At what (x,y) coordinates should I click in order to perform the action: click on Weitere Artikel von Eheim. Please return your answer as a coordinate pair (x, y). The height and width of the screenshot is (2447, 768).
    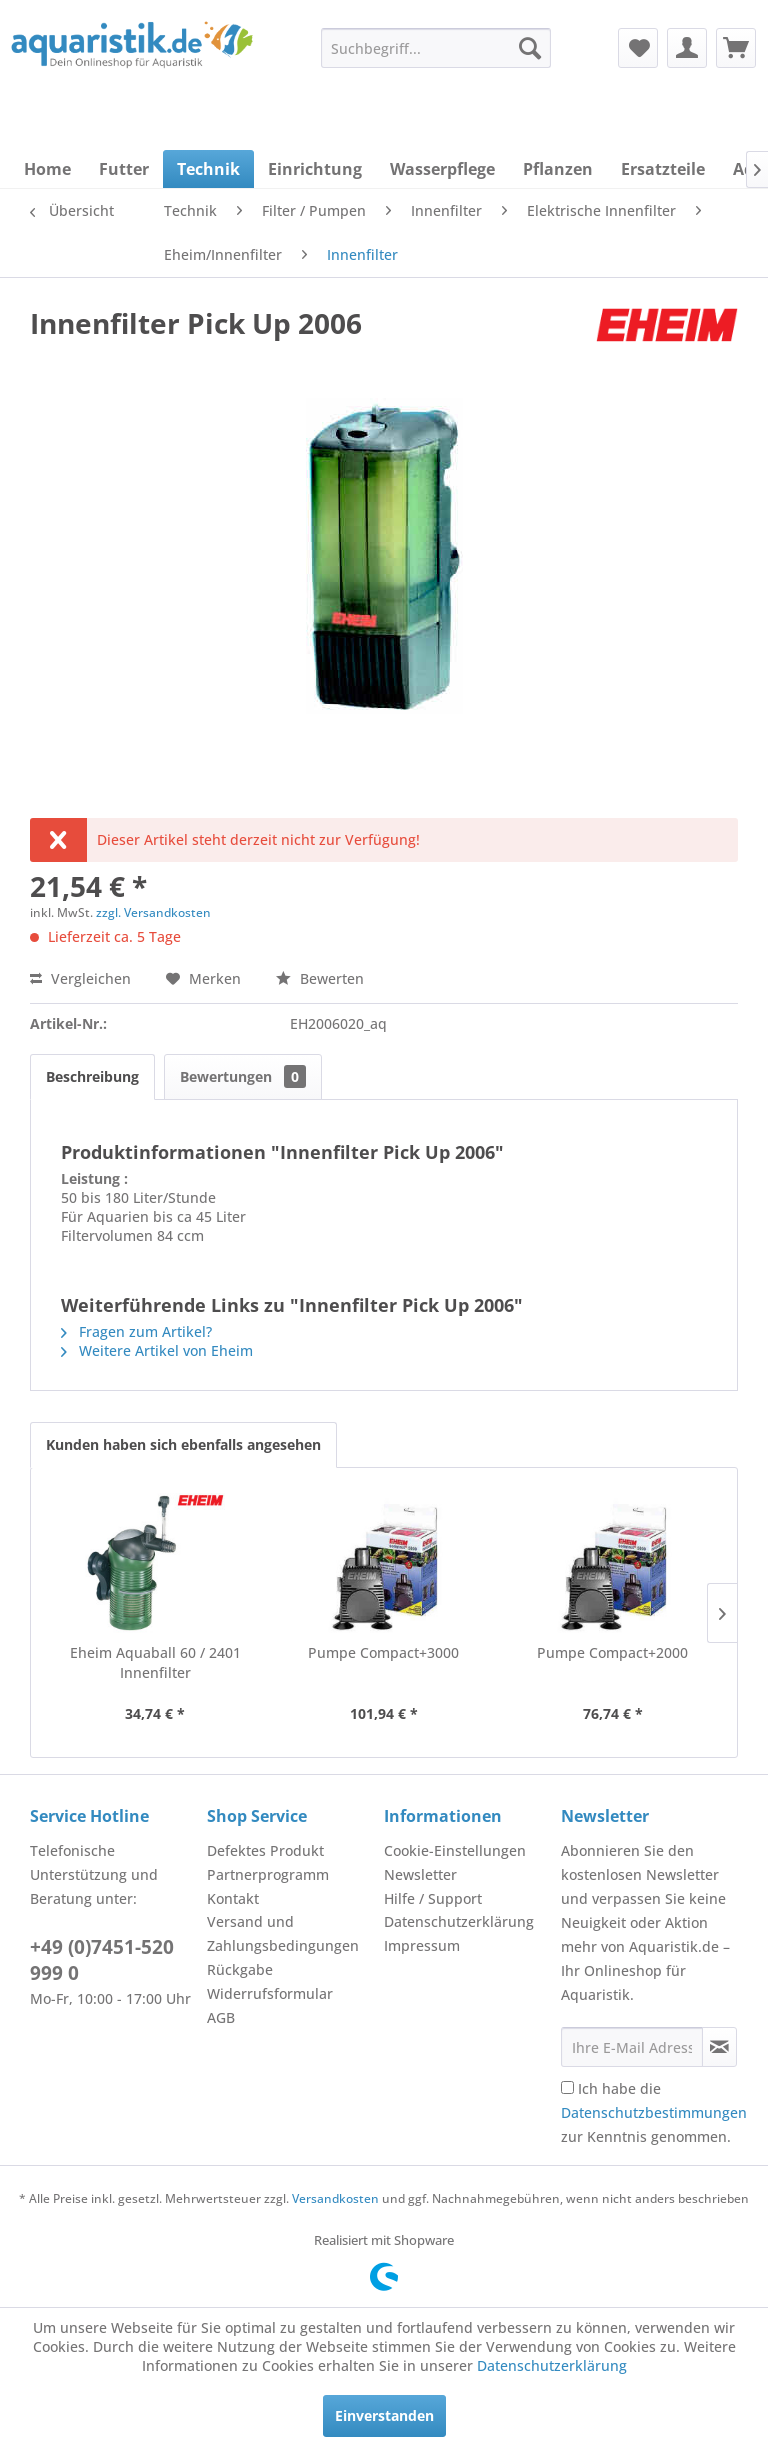
    Looking at the image, I should click on (157, 1350).